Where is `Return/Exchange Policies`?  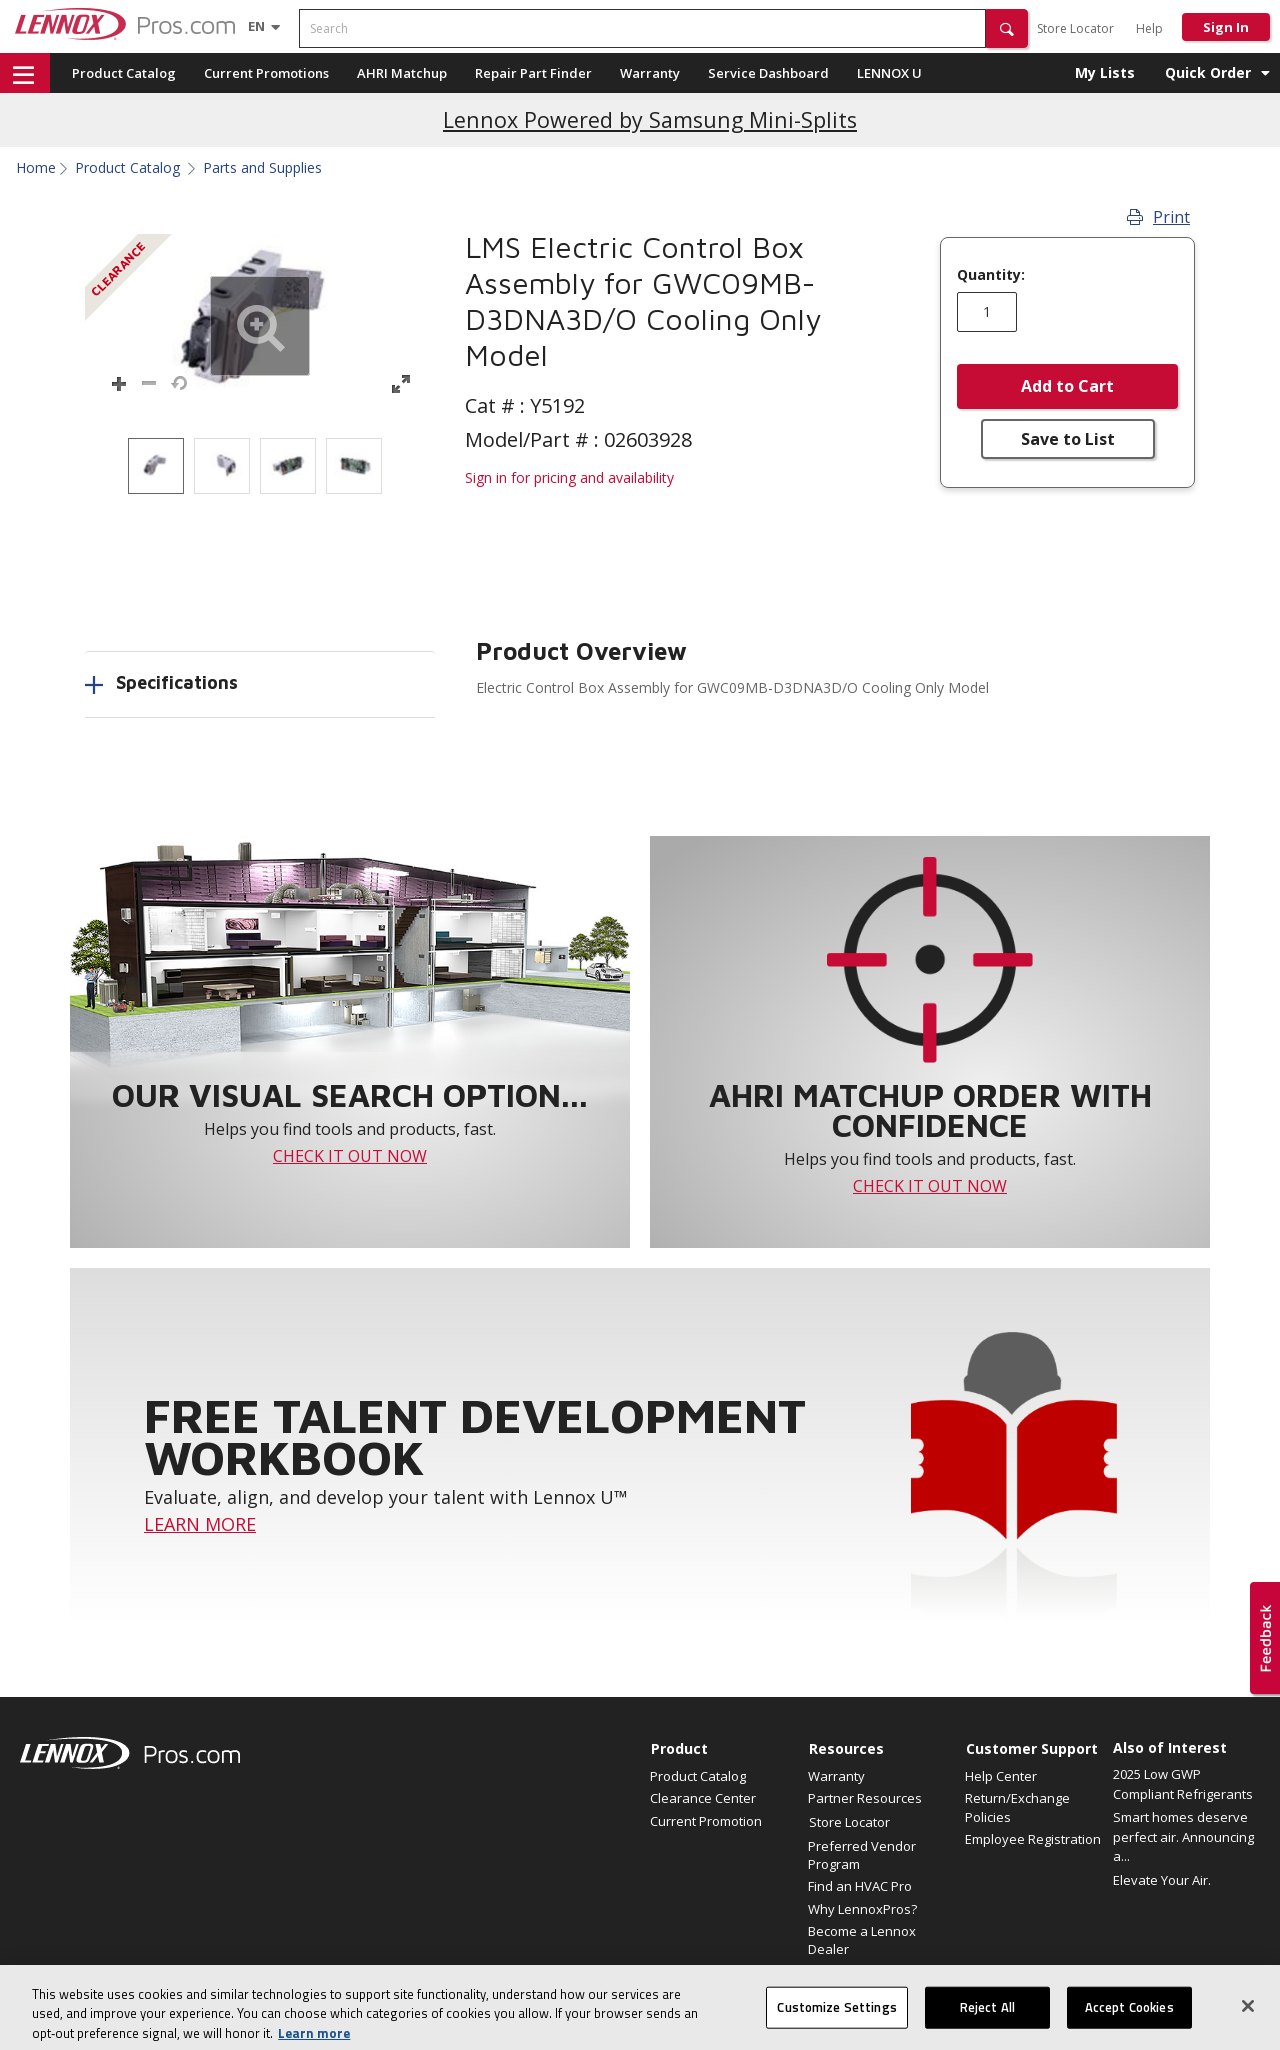
Return/Exchange Policies is located at coordinates (1017, 1807).